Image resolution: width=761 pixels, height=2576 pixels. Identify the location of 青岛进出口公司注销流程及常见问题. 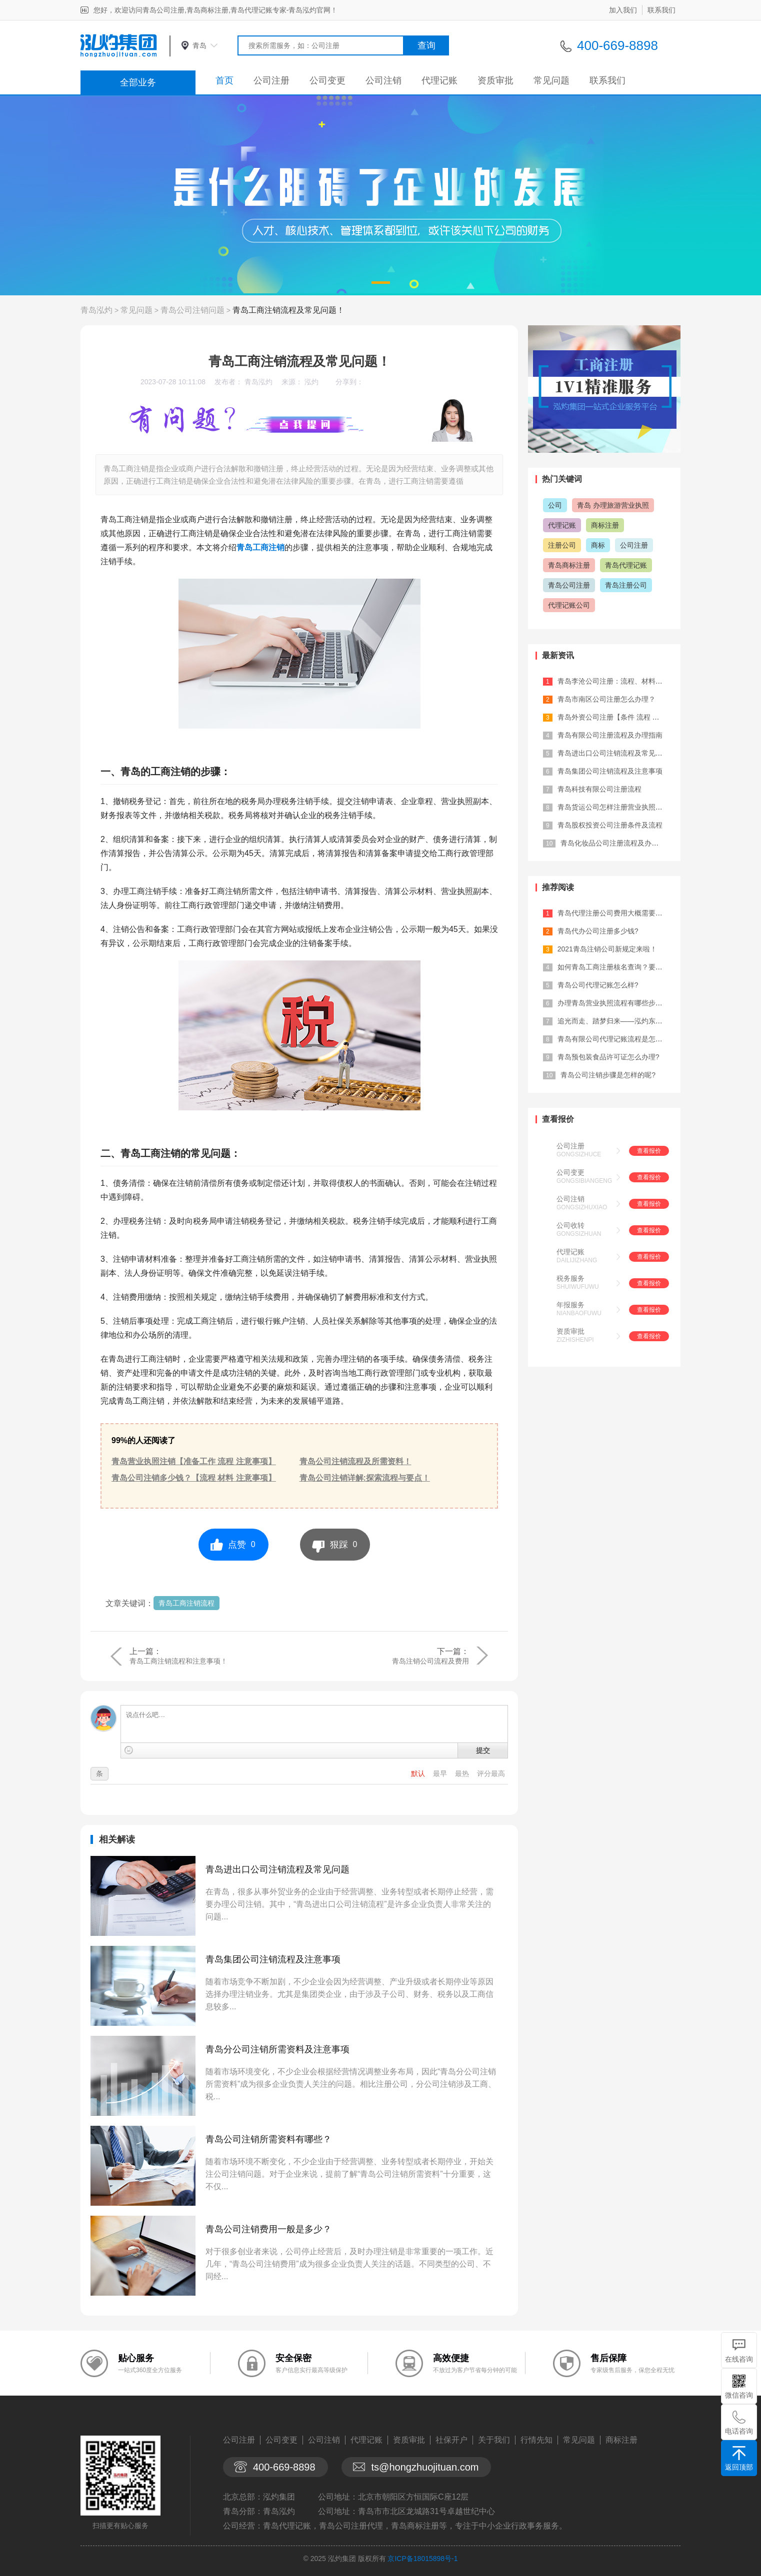
(278, 1869).